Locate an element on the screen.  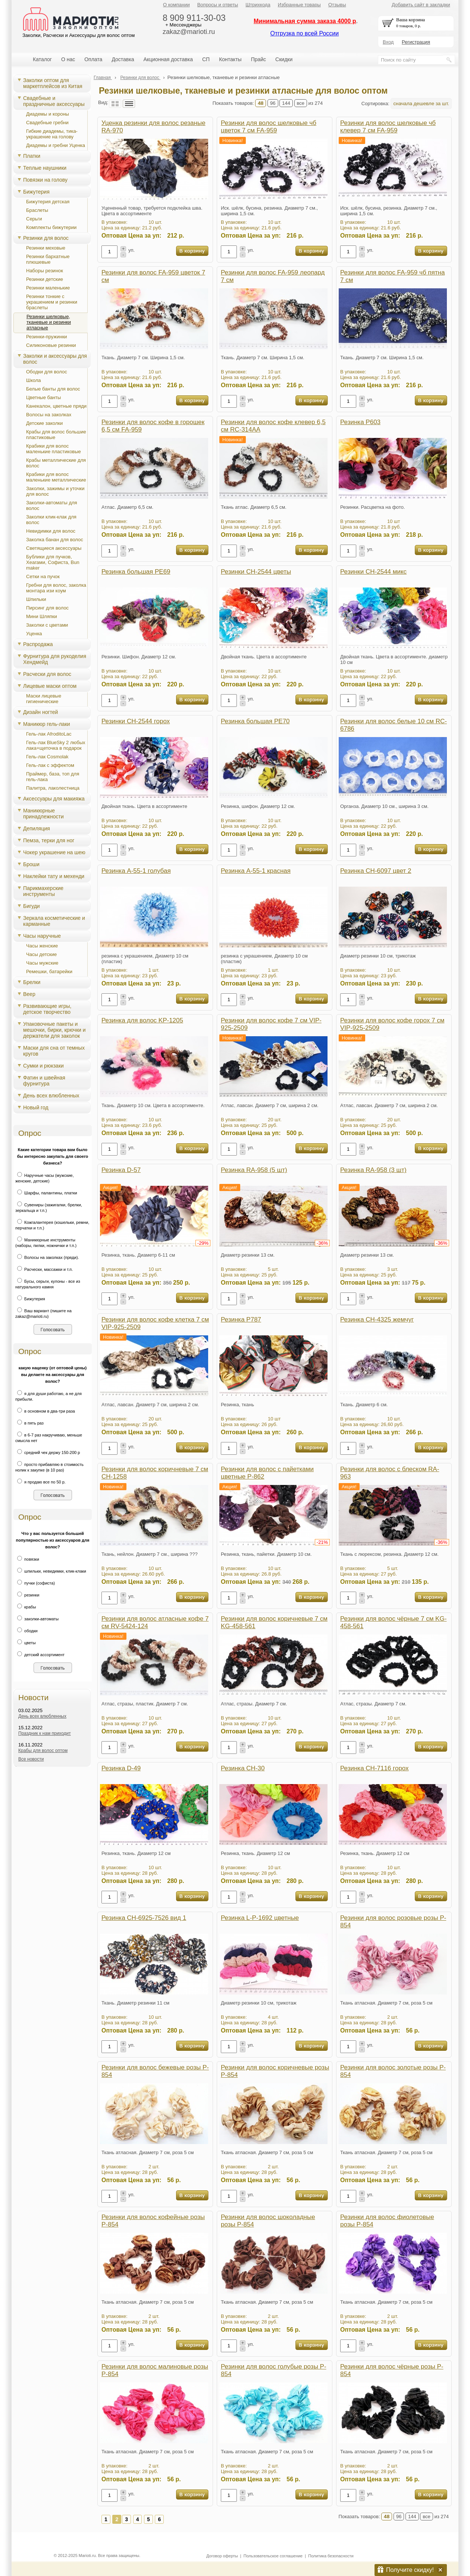
Добавить сайт в закладки is located at coordinates (421, 4).